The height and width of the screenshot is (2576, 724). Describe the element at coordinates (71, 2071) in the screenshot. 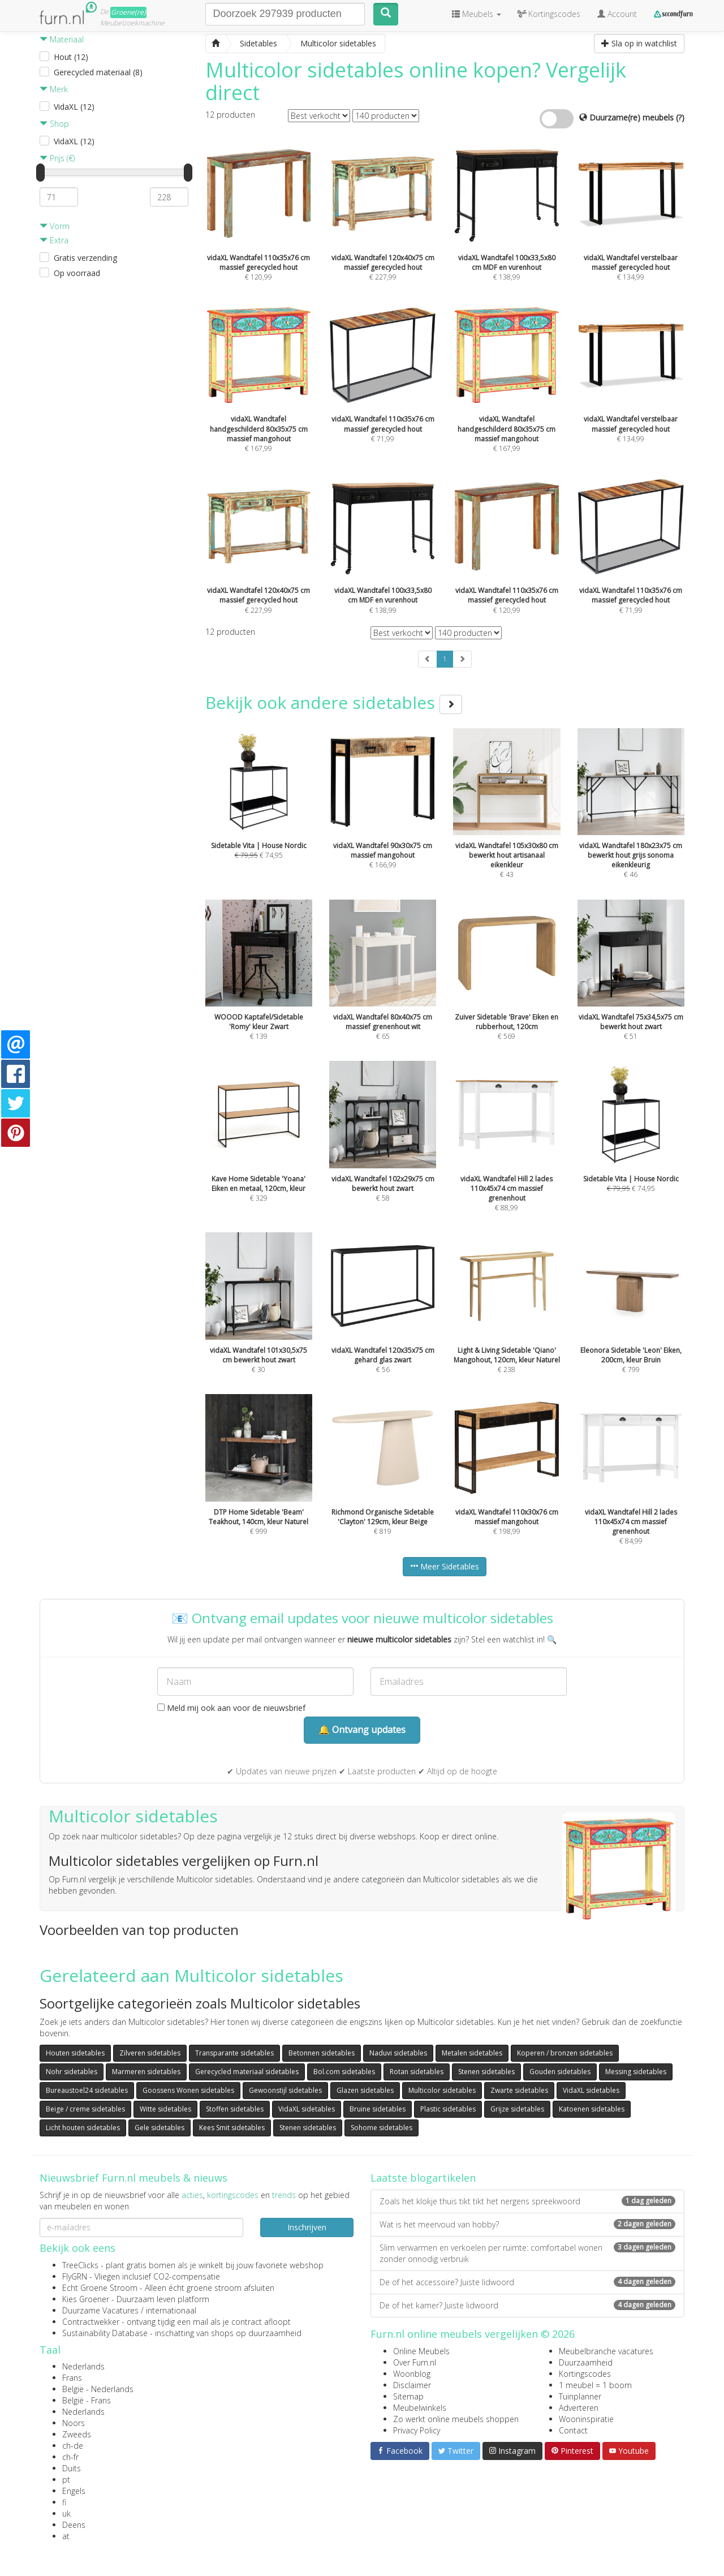

I see `Nohr sidetables` at that location.